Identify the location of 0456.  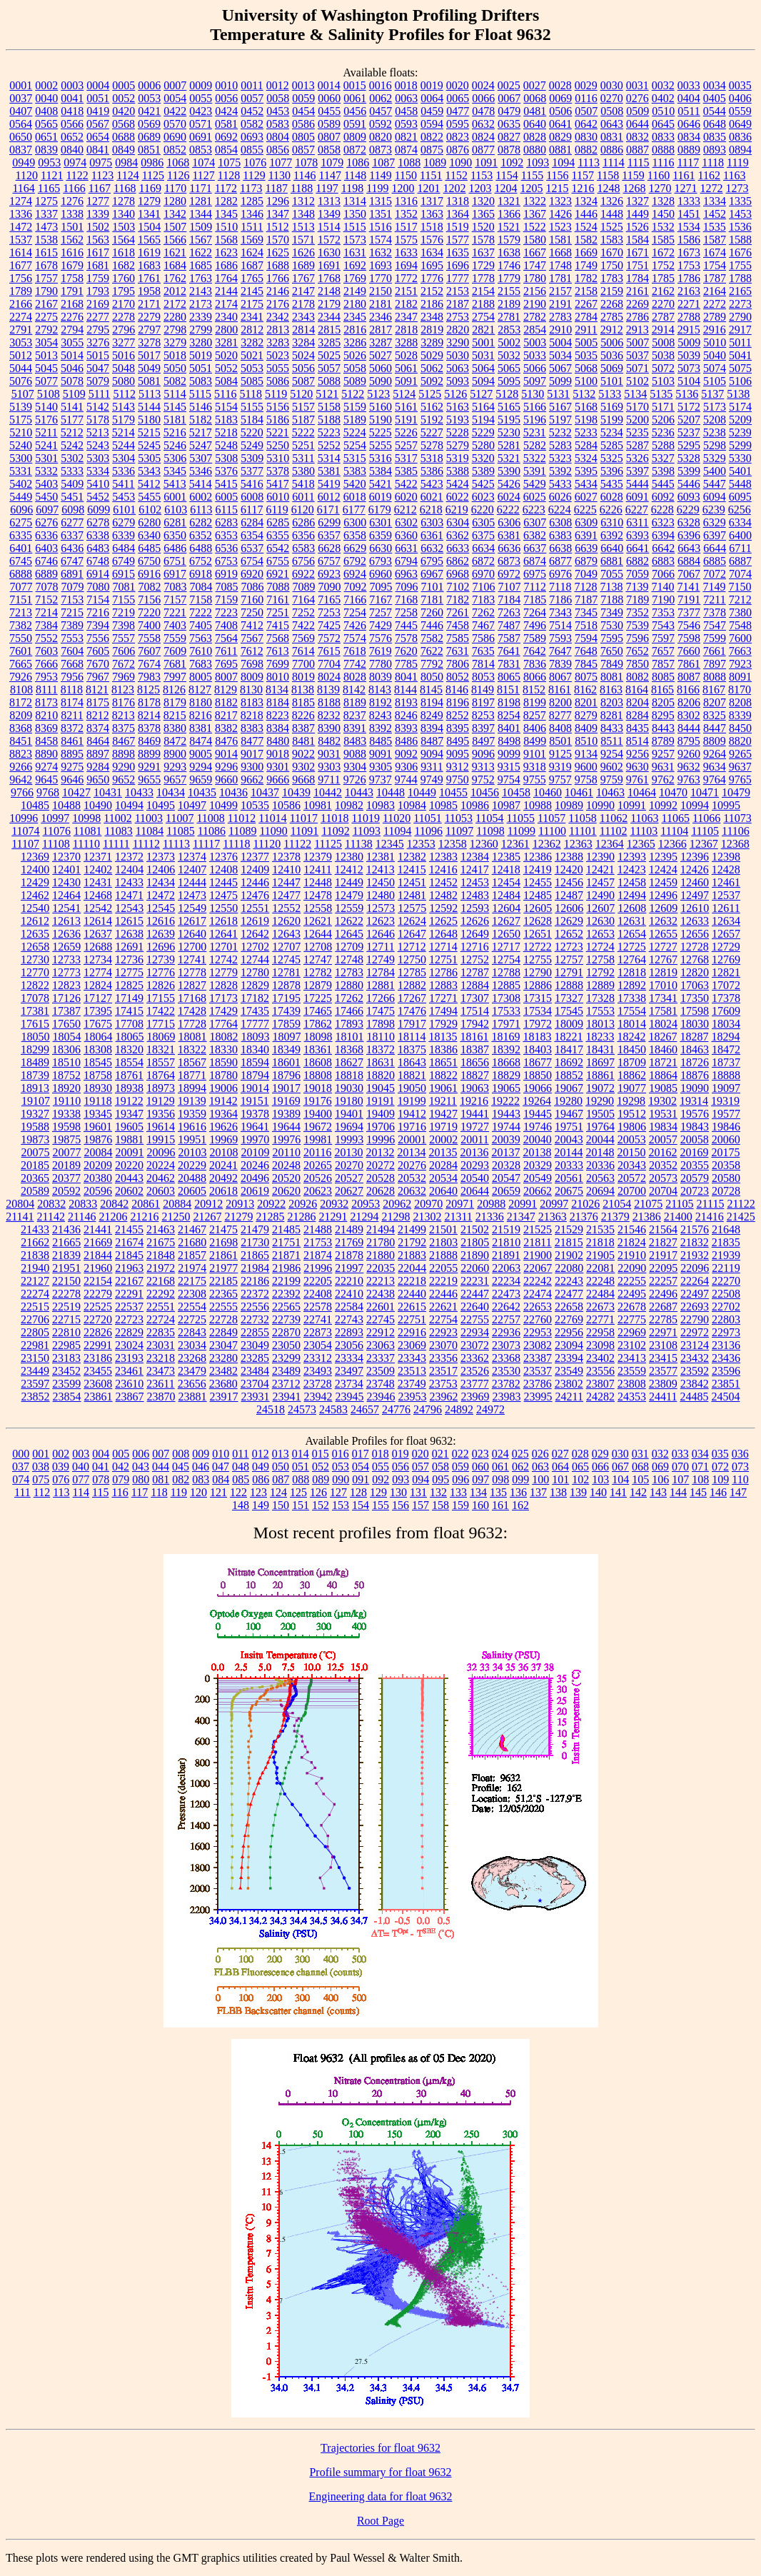
(354, 111).